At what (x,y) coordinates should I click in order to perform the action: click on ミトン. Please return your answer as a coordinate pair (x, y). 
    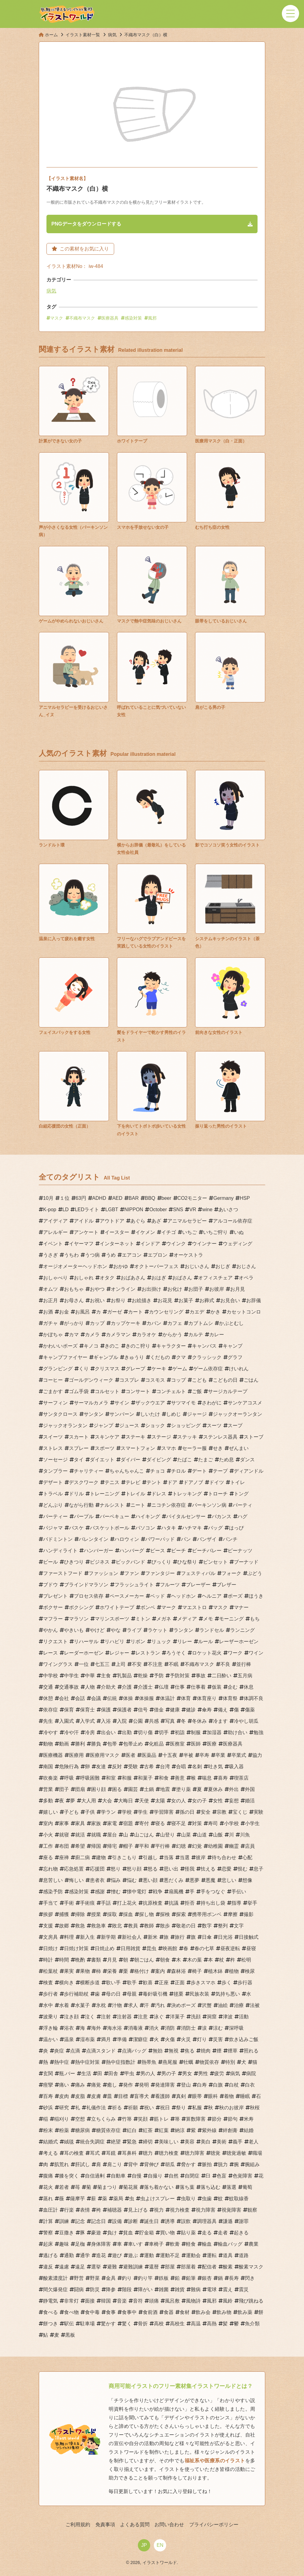
    Looking at the image, I should click on (142, 1618).